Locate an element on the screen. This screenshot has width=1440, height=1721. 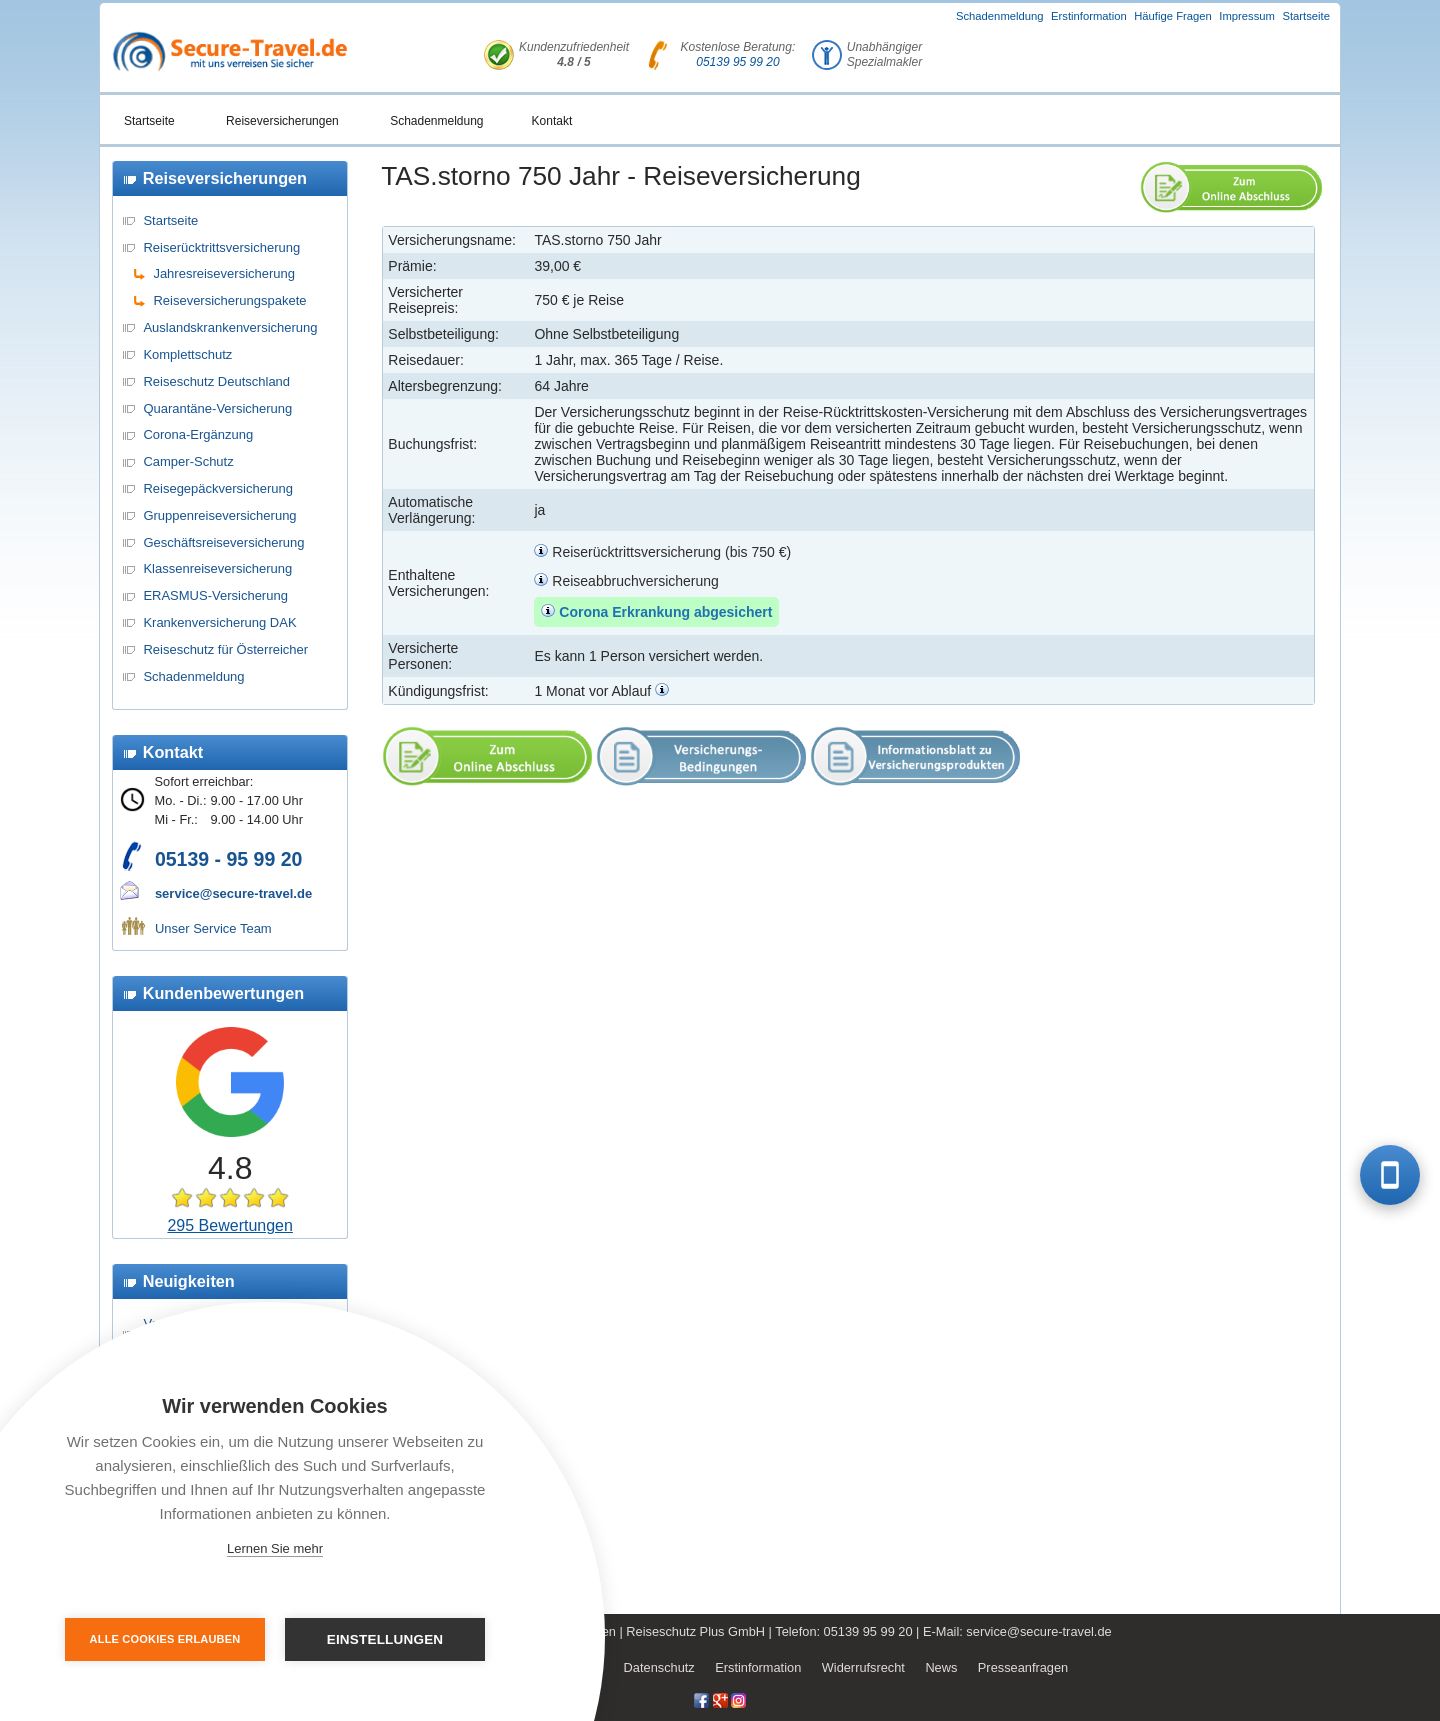
Erstinformation is located at coordinates (1089, 16).